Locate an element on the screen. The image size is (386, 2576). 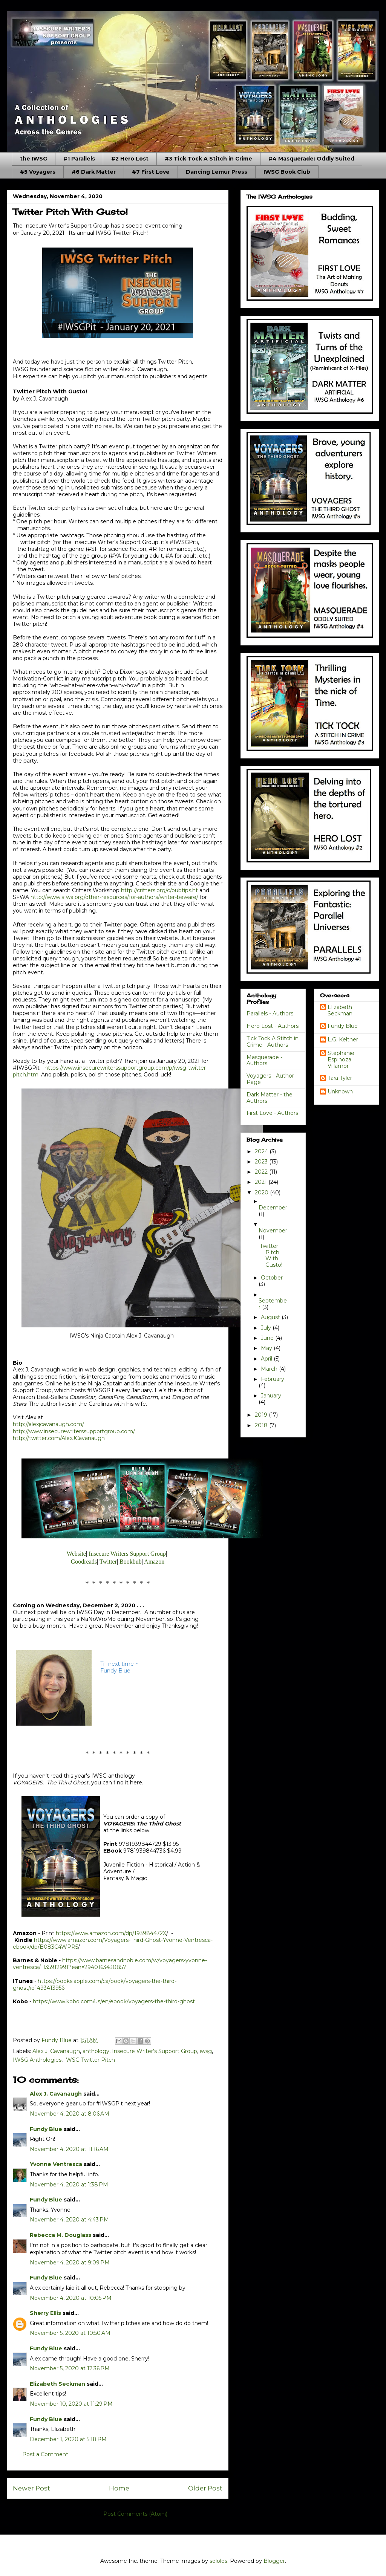
2022 is located at coordinates (262, 1171).